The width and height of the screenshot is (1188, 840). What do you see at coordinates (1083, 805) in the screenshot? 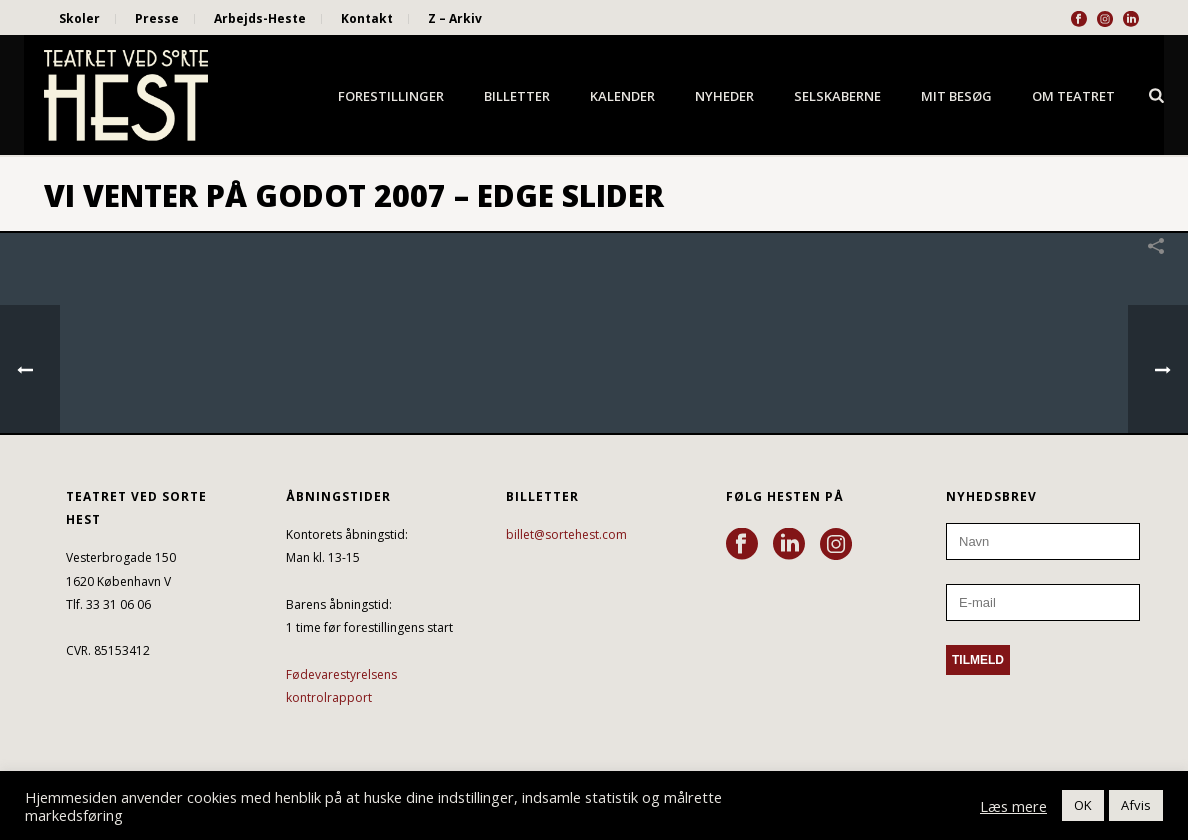
I see `OK [button]` at bounding box center [1083, 805].